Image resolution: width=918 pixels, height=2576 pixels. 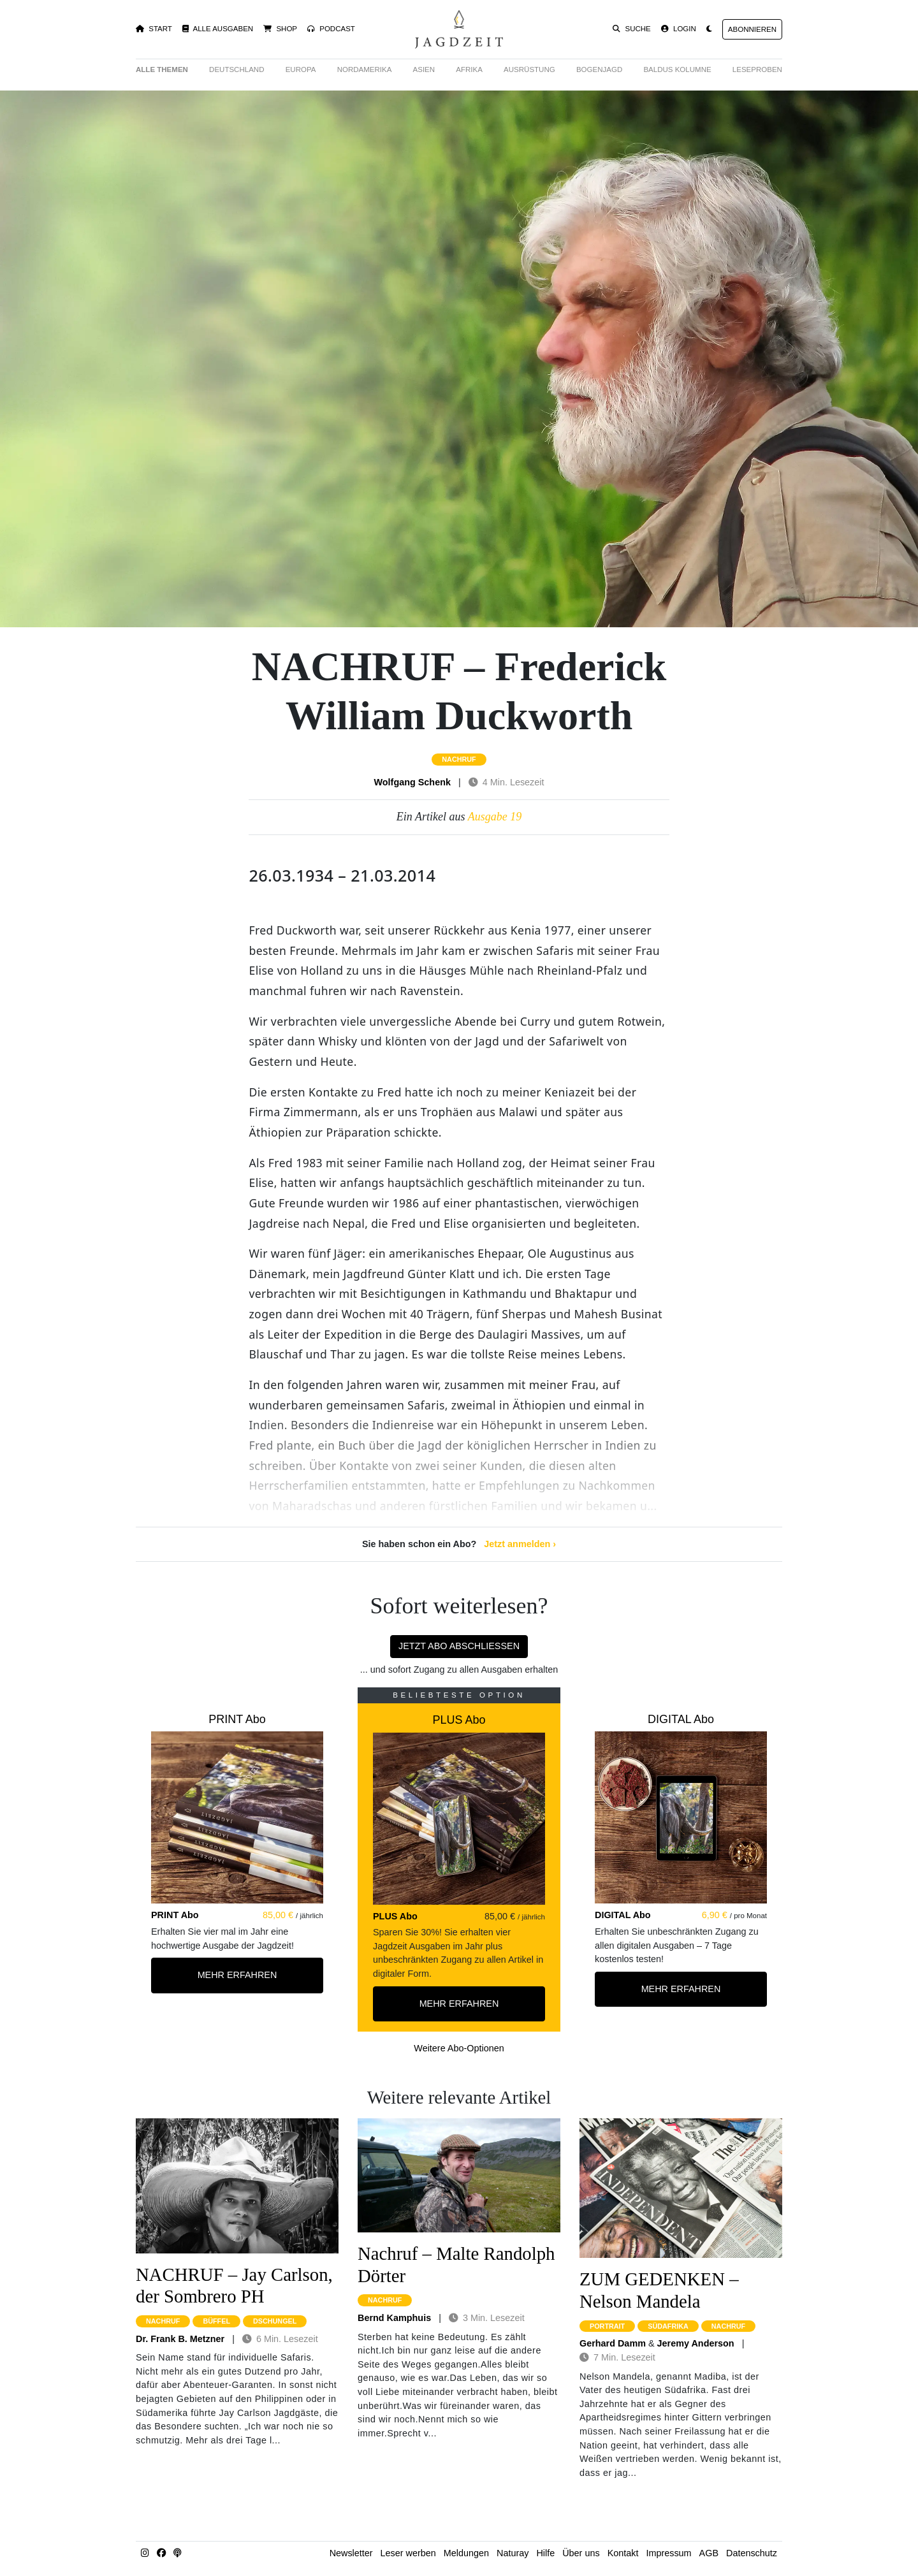 What do you see at coordinates (216, 2321) in the screenshot?
I see `büffel` at bounding box center [216, 2321].